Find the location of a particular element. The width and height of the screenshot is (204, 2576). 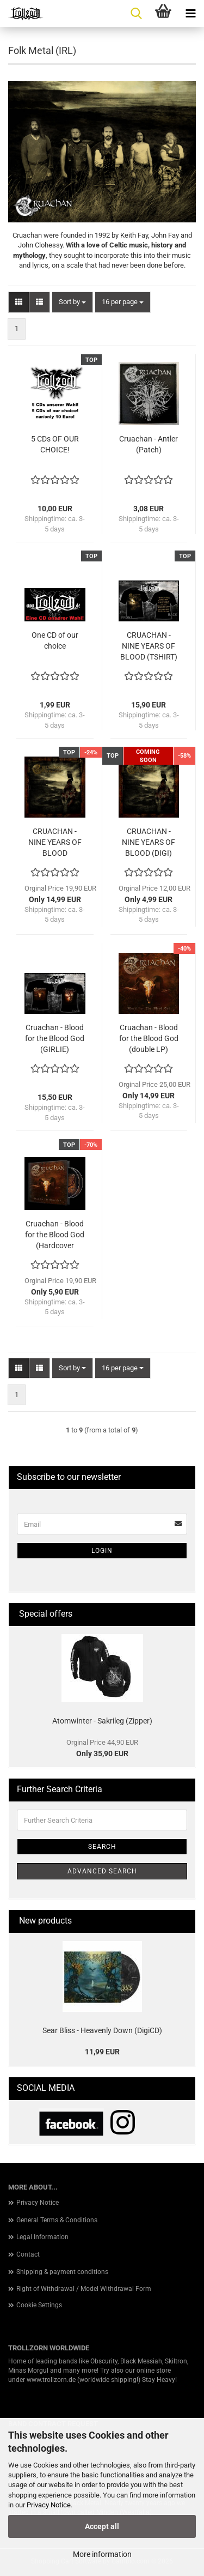

Cruachan - Blood for the Blood God (Hardcover Artbook 2CD) is located at coordinates (54, 1235).